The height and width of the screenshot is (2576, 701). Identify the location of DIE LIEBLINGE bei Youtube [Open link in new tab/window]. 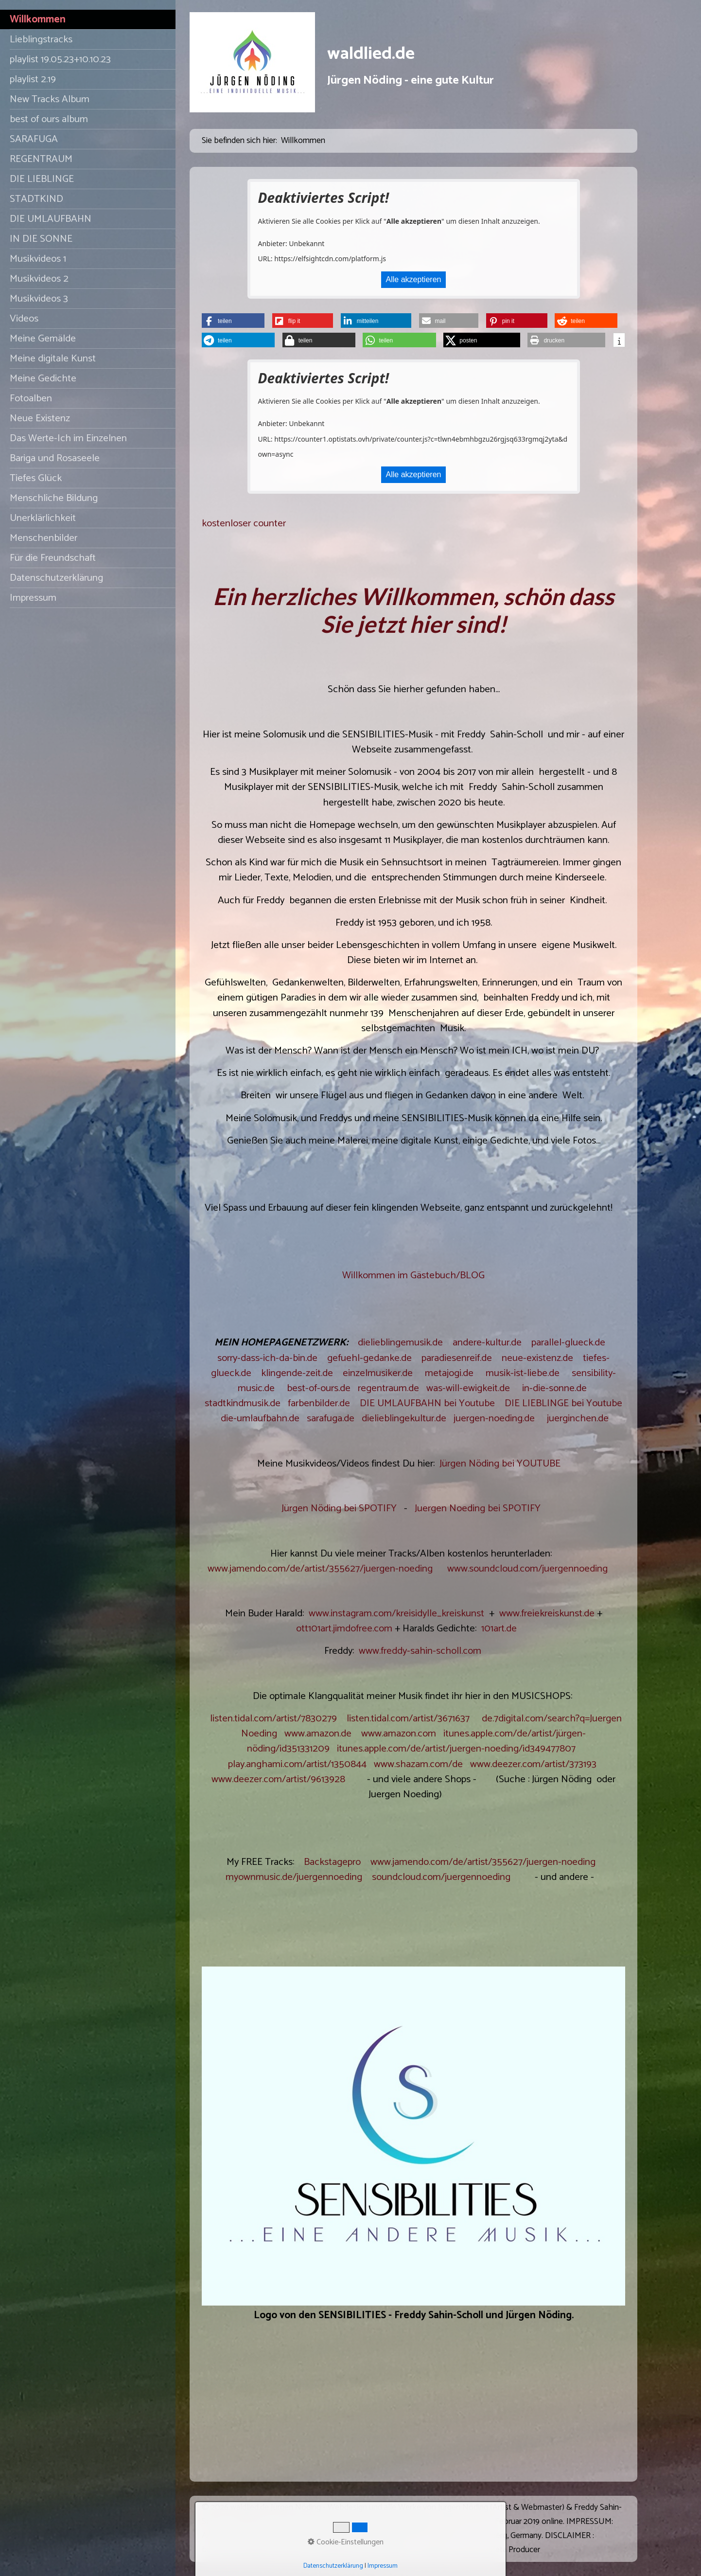
(563, 1403).